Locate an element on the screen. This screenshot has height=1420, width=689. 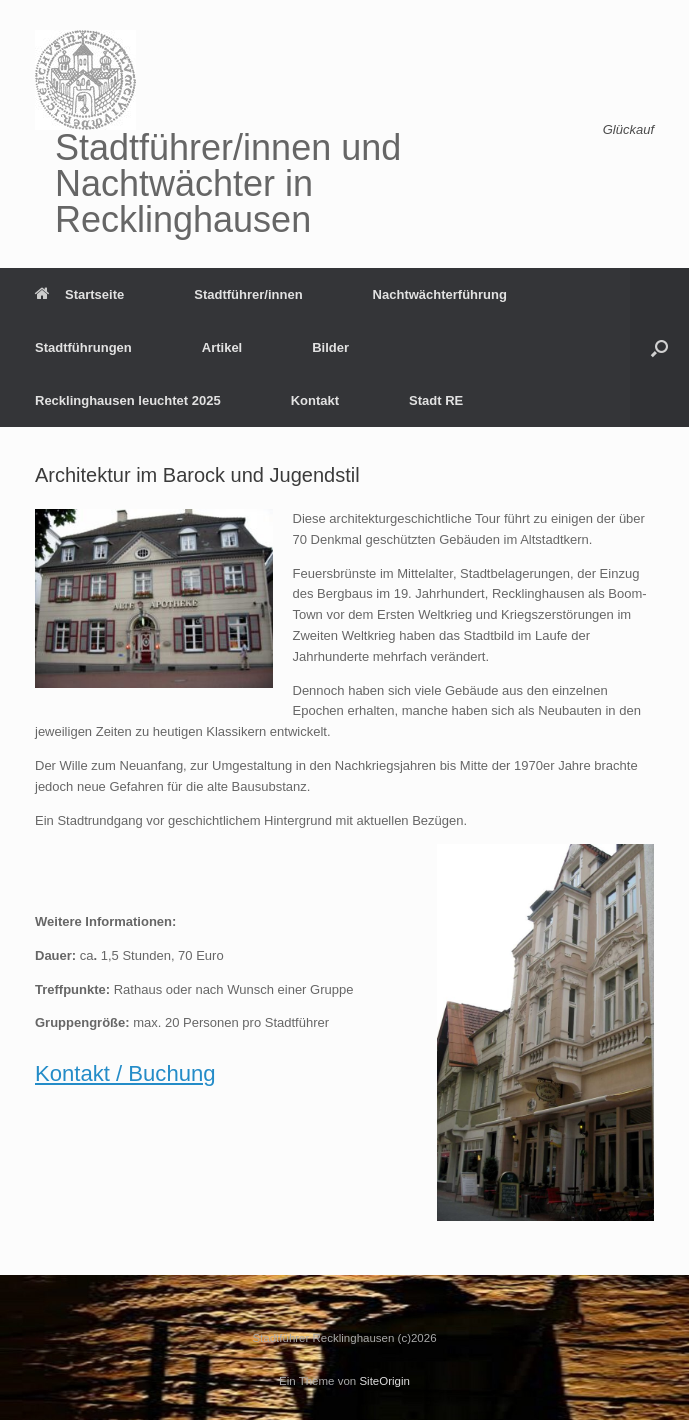
Artikel is located at coordinates (222, 347).